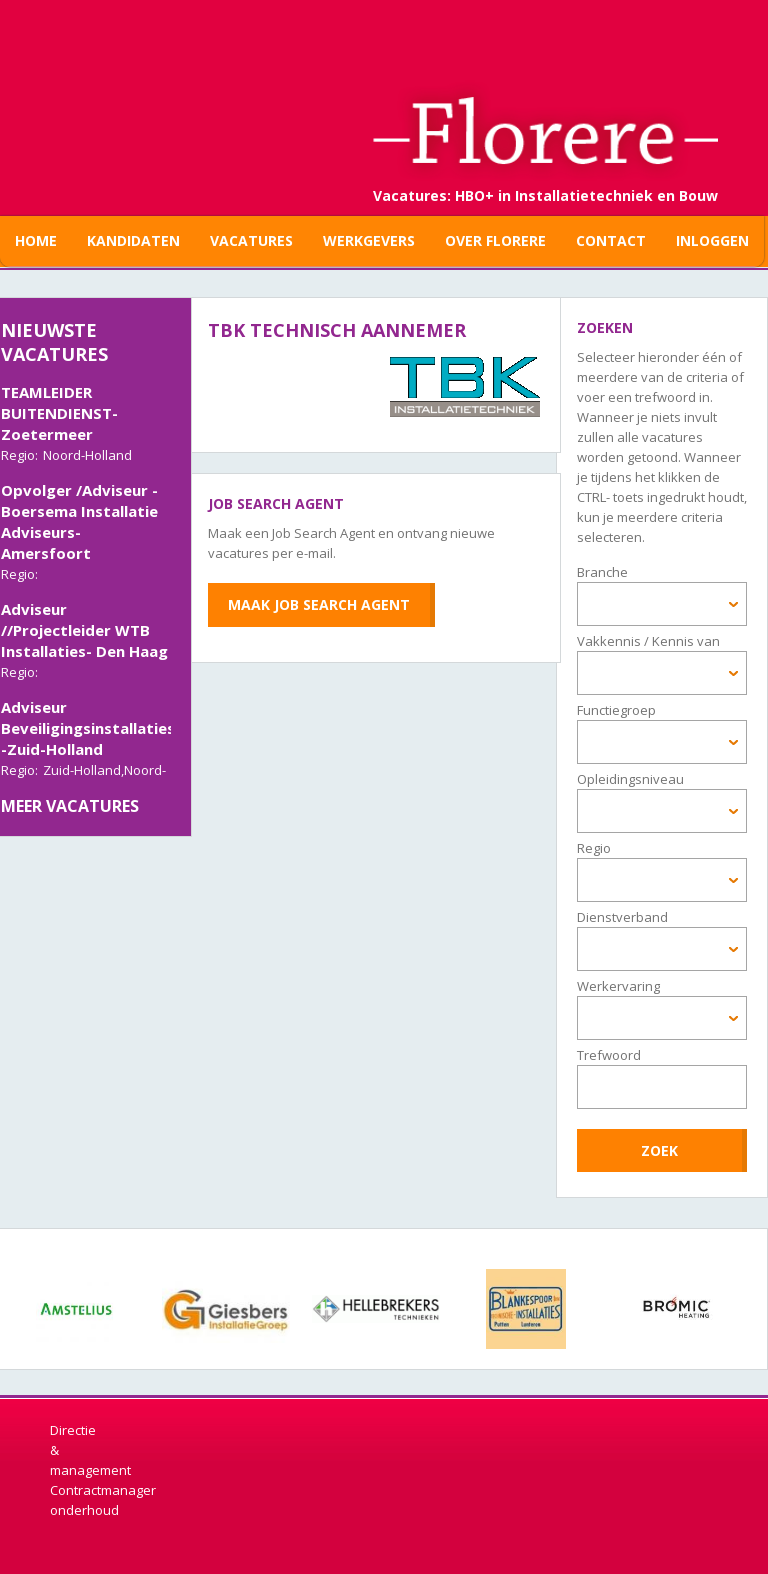 The width and height of the screenshot is (768, 1574). Describe the element at coordinates (79, 523) in the screenshot. I see `Opvolger /Adviseur - Boersema Installatie Adviseurs- Amersfoort` at that location.